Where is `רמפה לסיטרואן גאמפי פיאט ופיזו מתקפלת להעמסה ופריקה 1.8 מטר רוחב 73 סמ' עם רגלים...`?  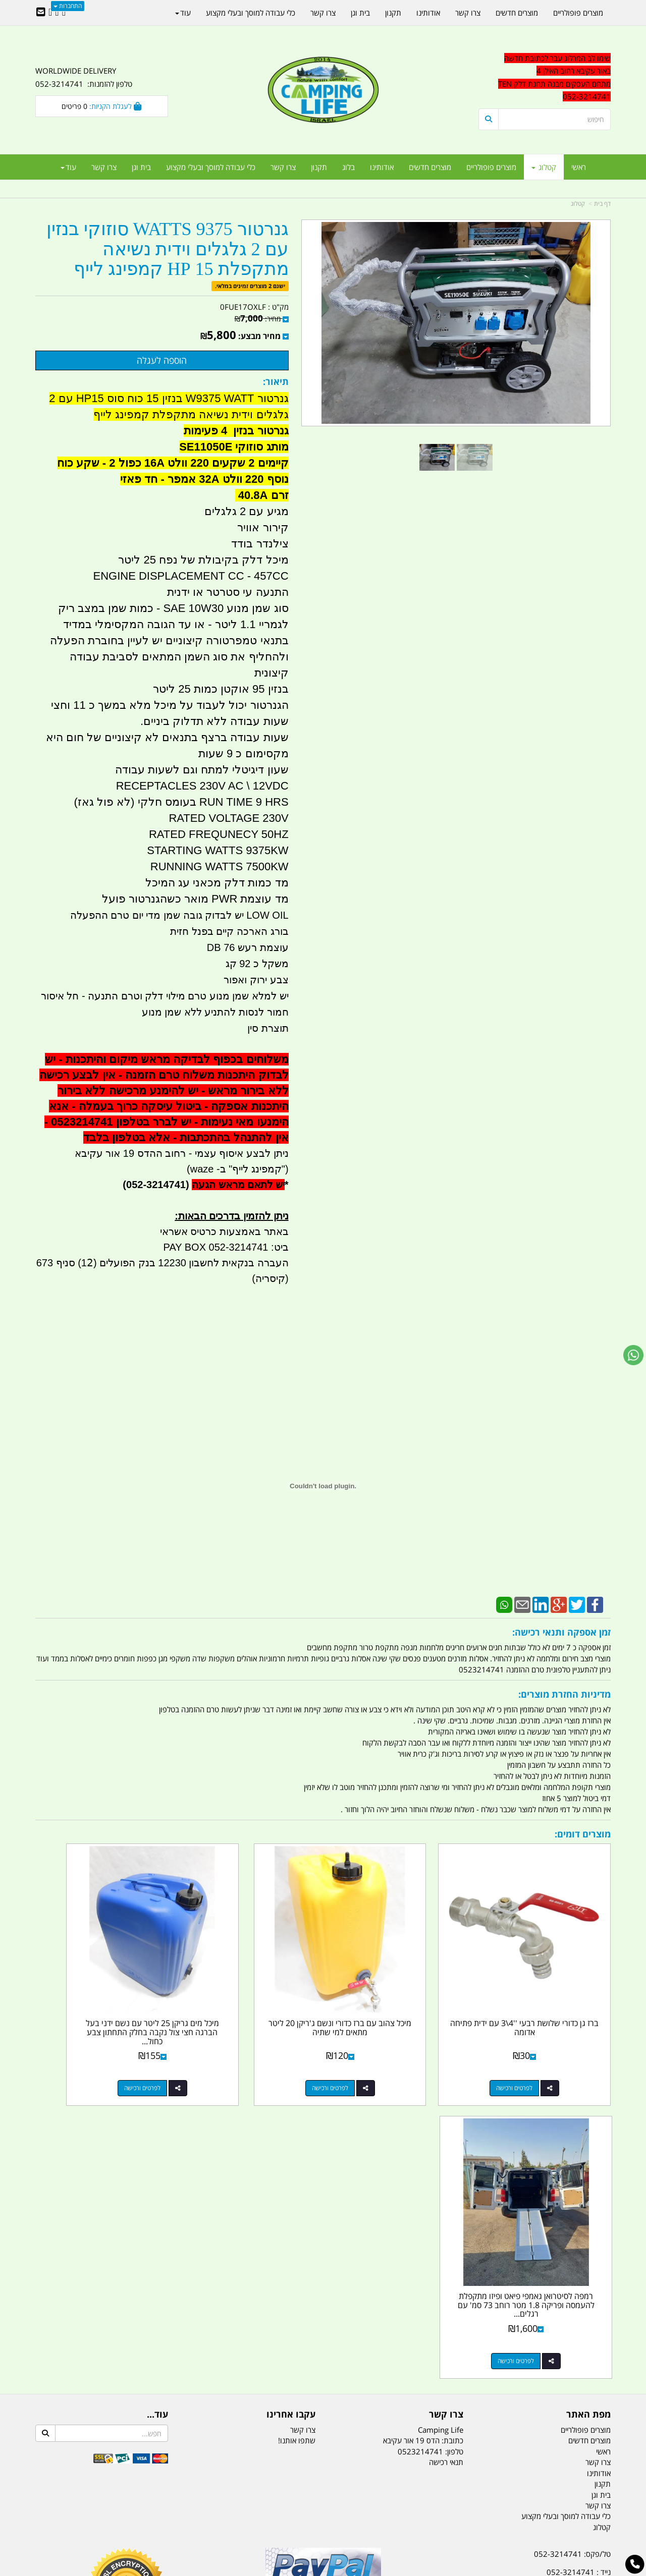 רמפה לסיטרואן גאמפי פיאט ופיזו מתקפלת להעמסה ופריקה 1.8 מטר רוחב 73 סמ' עם רגלים... is located at coordinates (101, 1992).